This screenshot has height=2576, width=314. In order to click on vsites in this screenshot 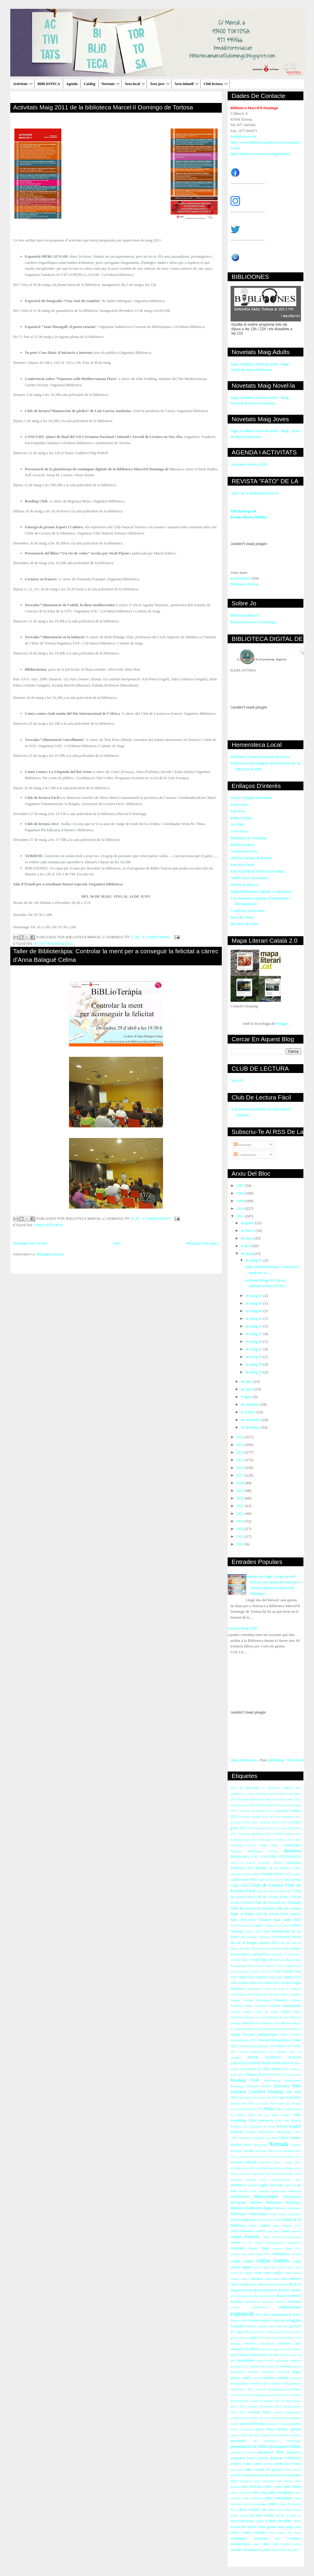, I will do `click(256, 2544)`.